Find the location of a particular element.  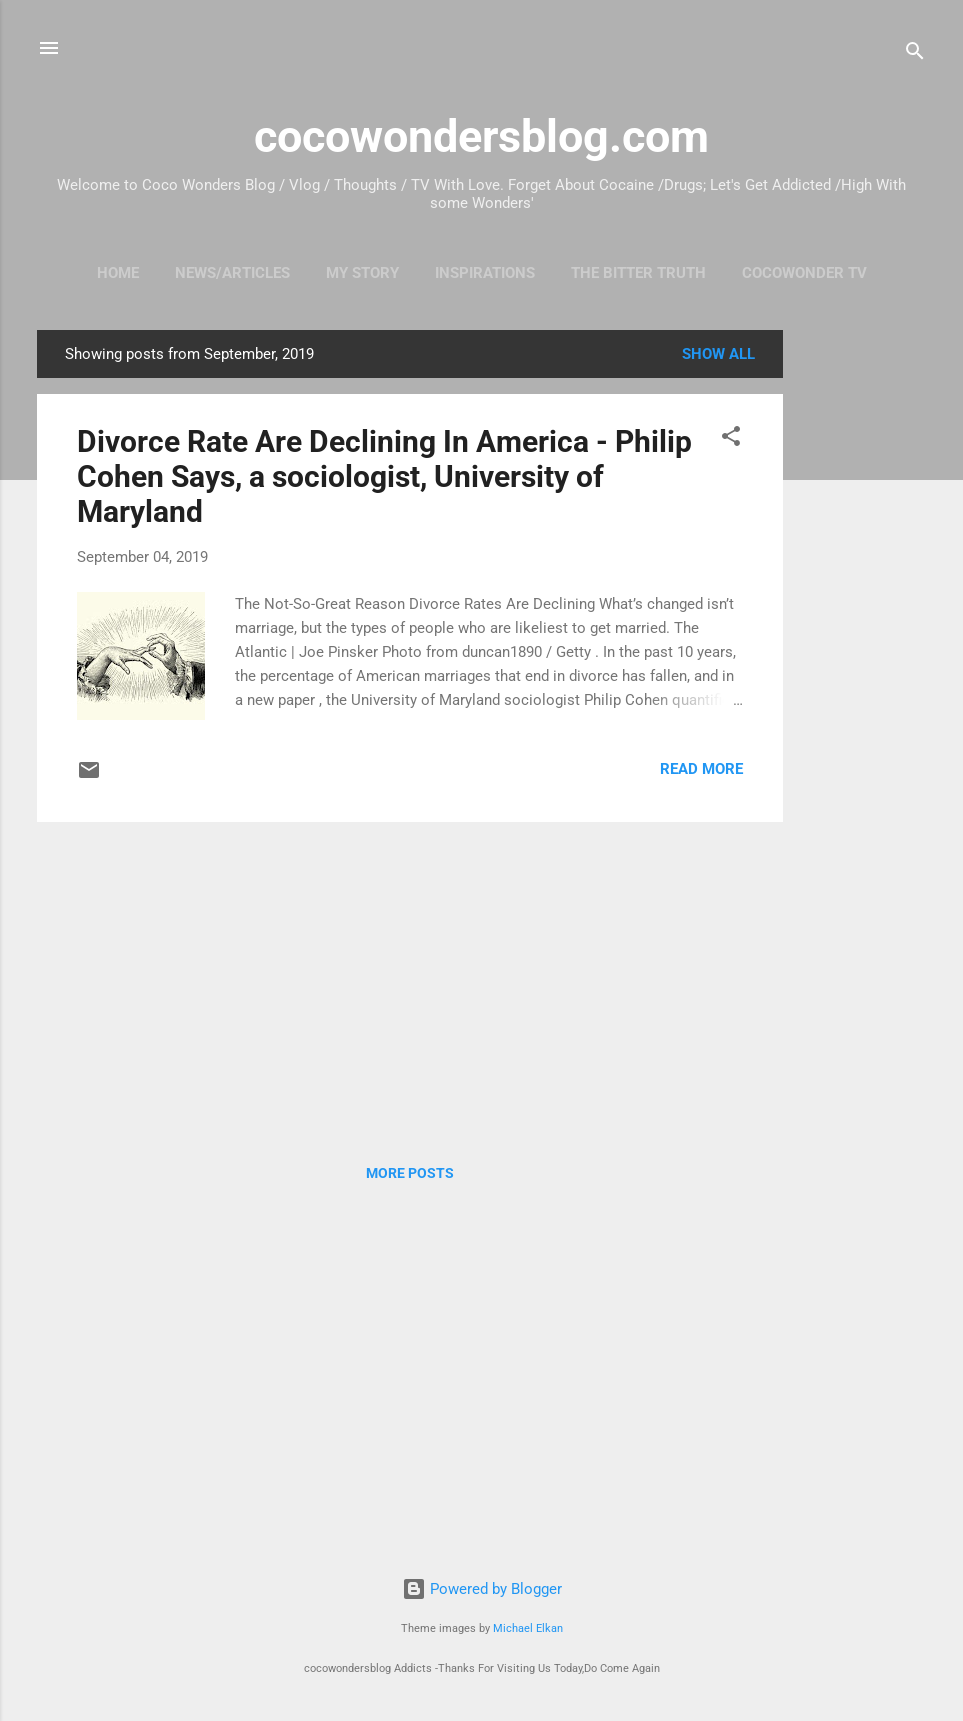

More posts is located at coordinates (410, 1173).